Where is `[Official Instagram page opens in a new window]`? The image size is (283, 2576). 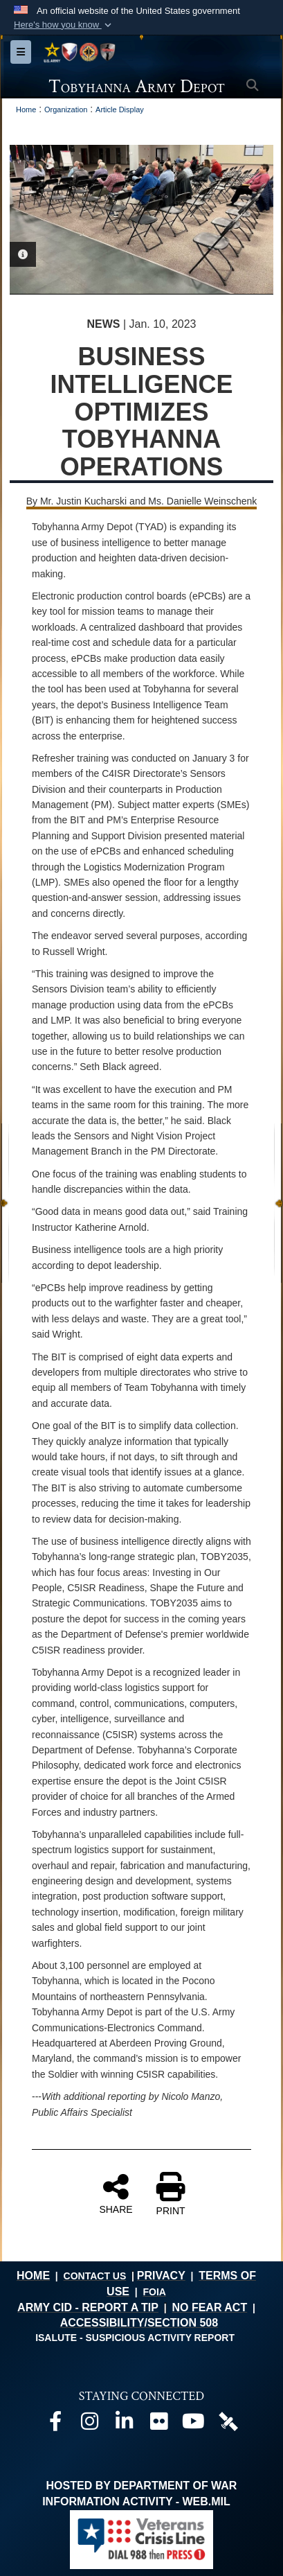 [Official Instagram page opens in a new window] is located at coordinates (90, 2424).